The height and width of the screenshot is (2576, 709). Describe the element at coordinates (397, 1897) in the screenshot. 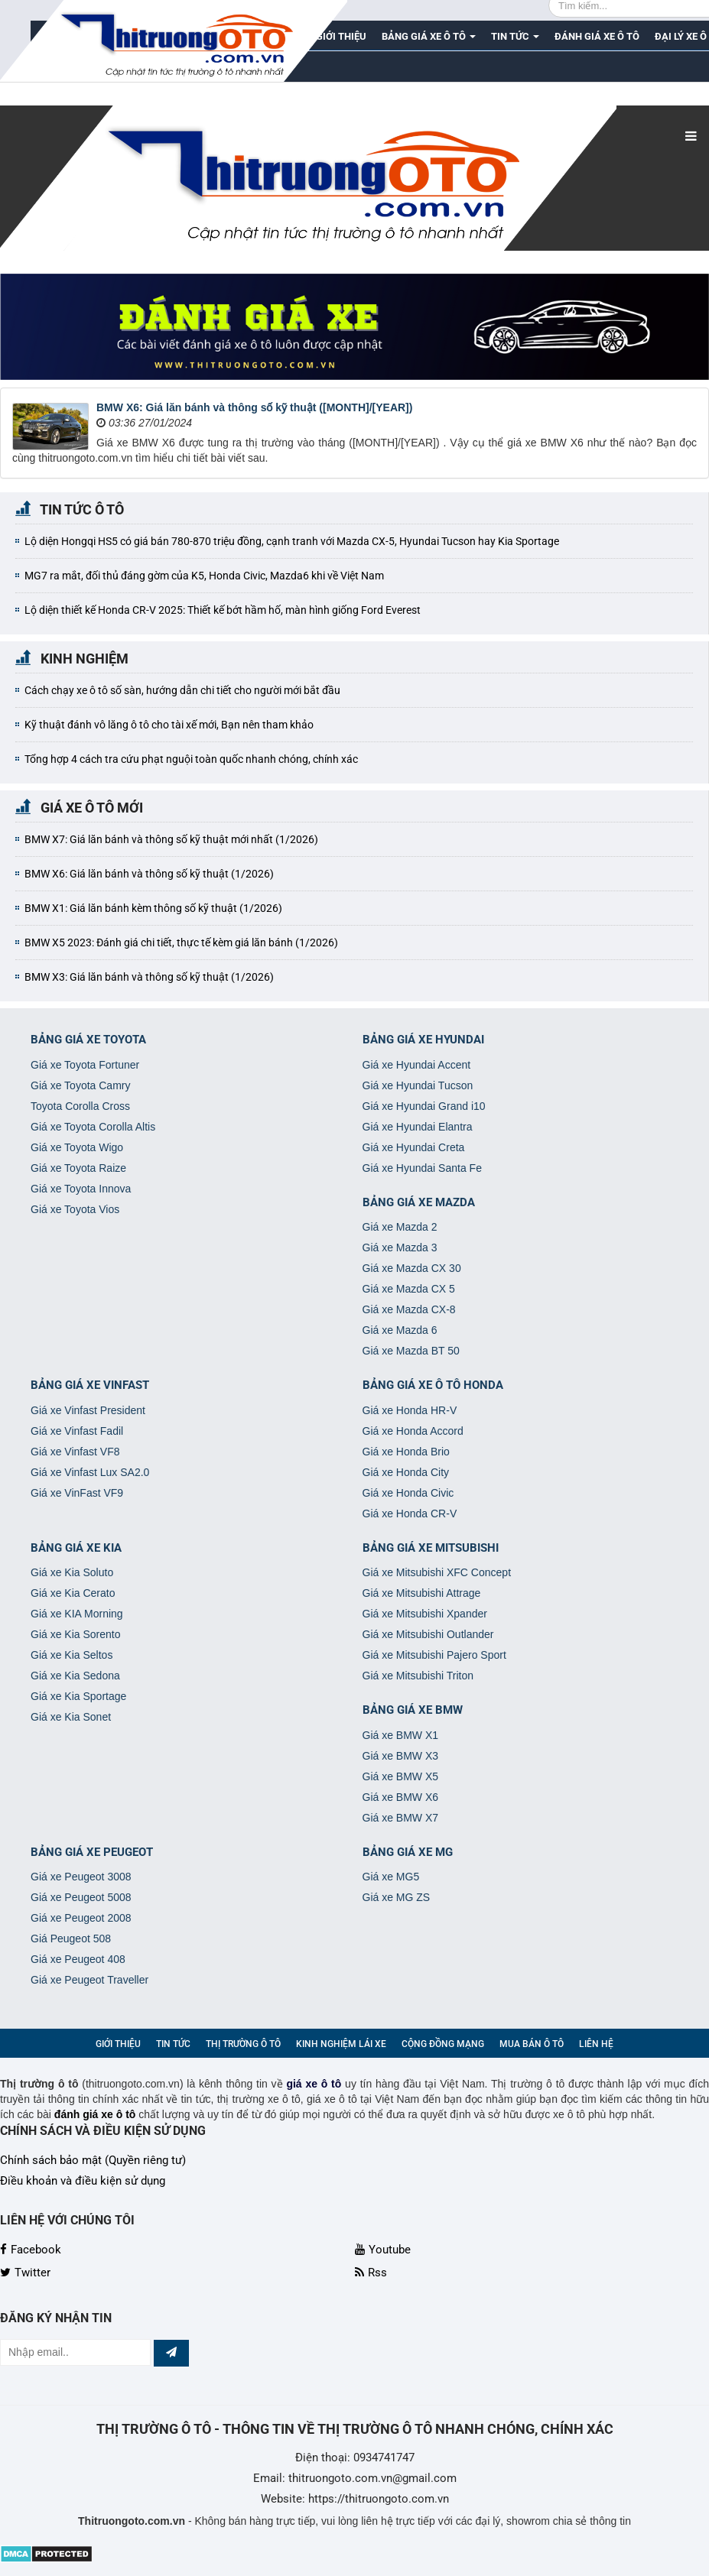

I see `Giá xe MG ZS` at that location.